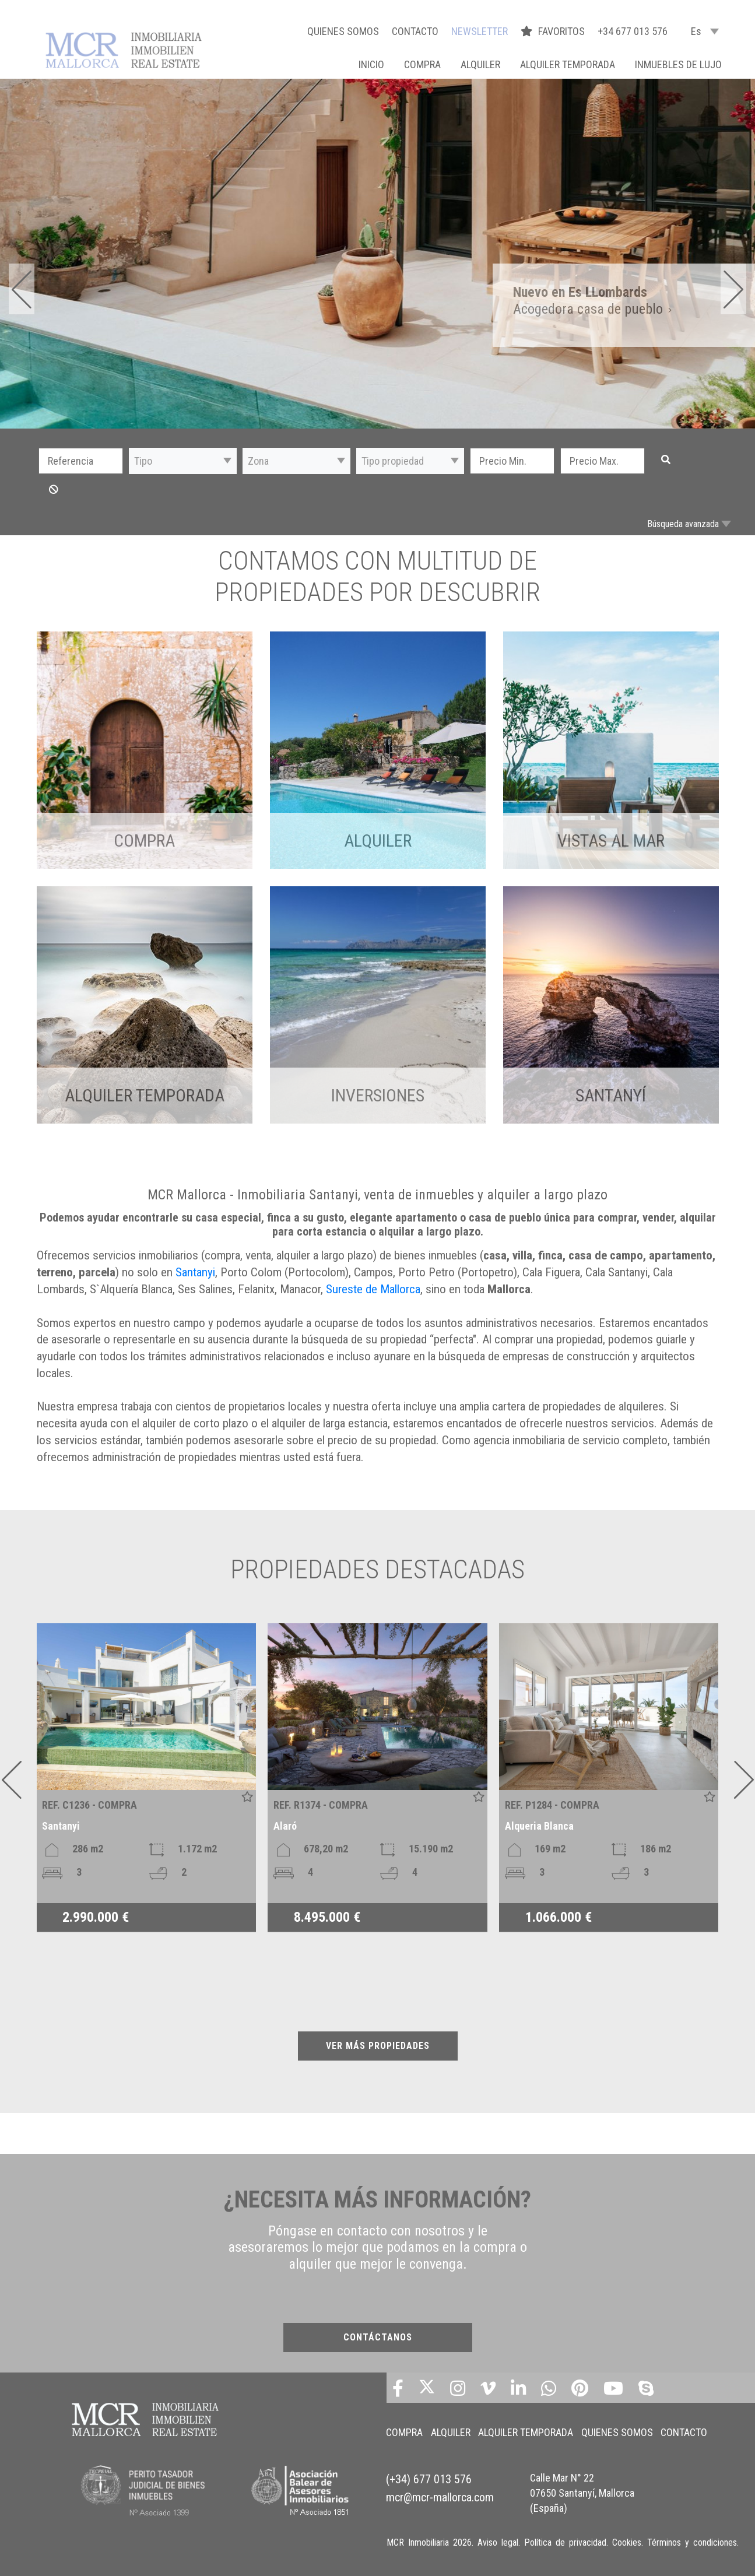  What do you see at coordinates (683, 523) in the screenshot?
I see `Búsqueda avanzada [button]` at bounding box center [683, 523].